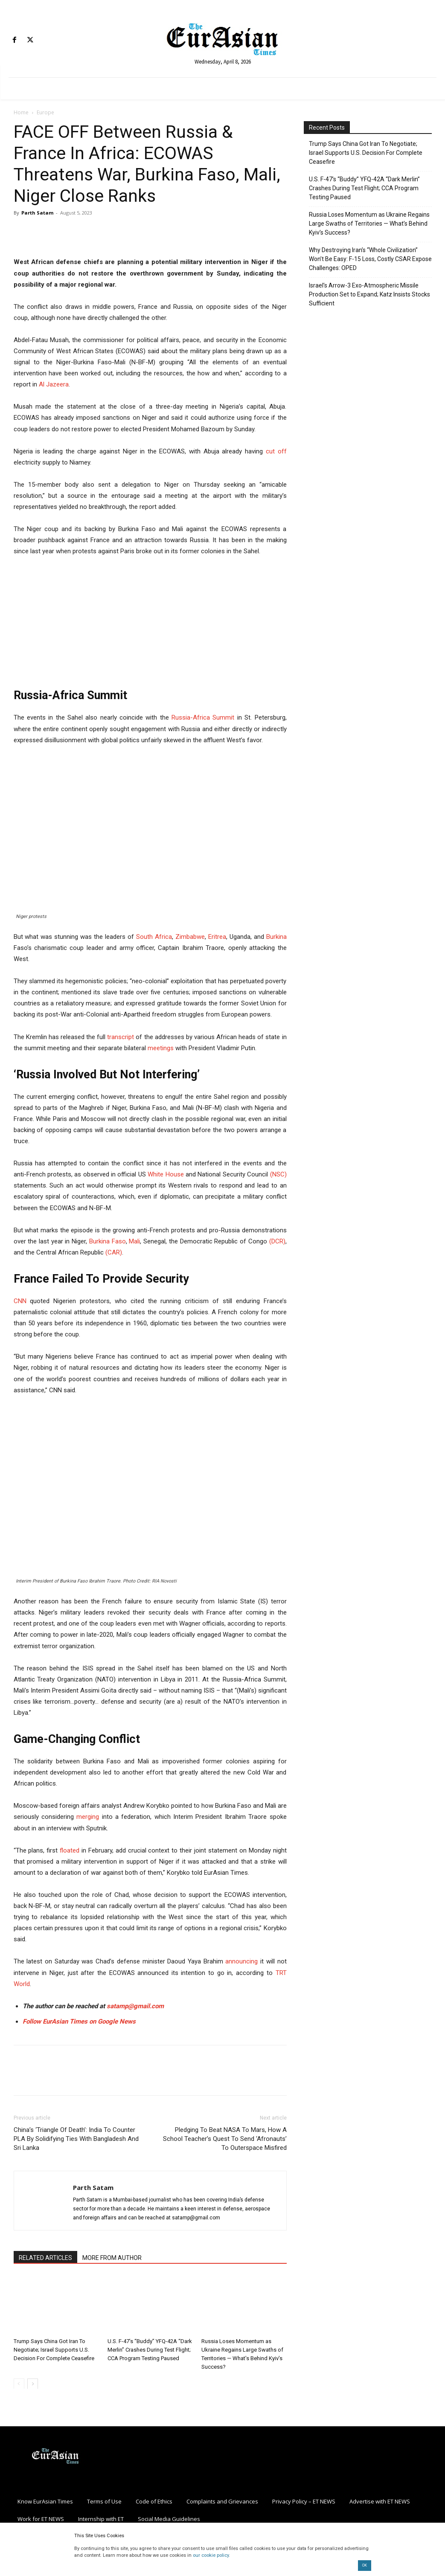  Describe the element at coordinates (241, 1961) in the screenshot. I see `announcing` at that location.